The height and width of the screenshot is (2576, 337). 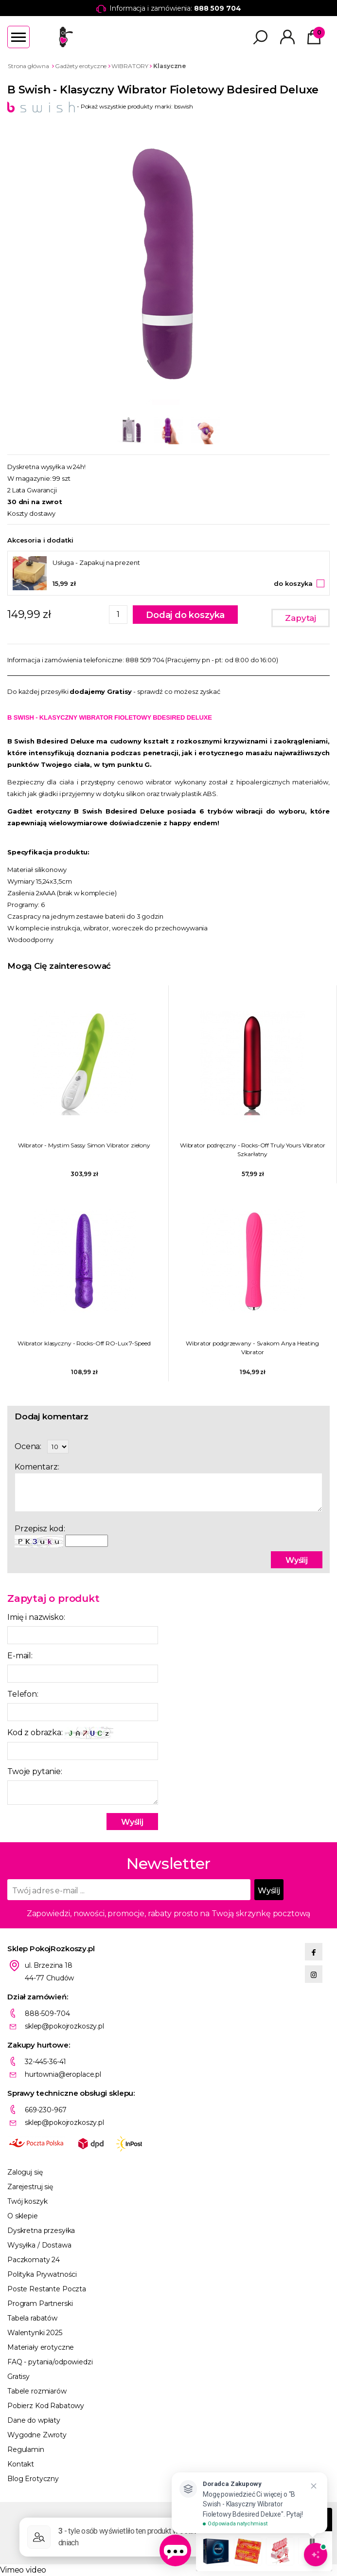 I want to click on Kod z obrazka:, so click(x=60, y=1733).